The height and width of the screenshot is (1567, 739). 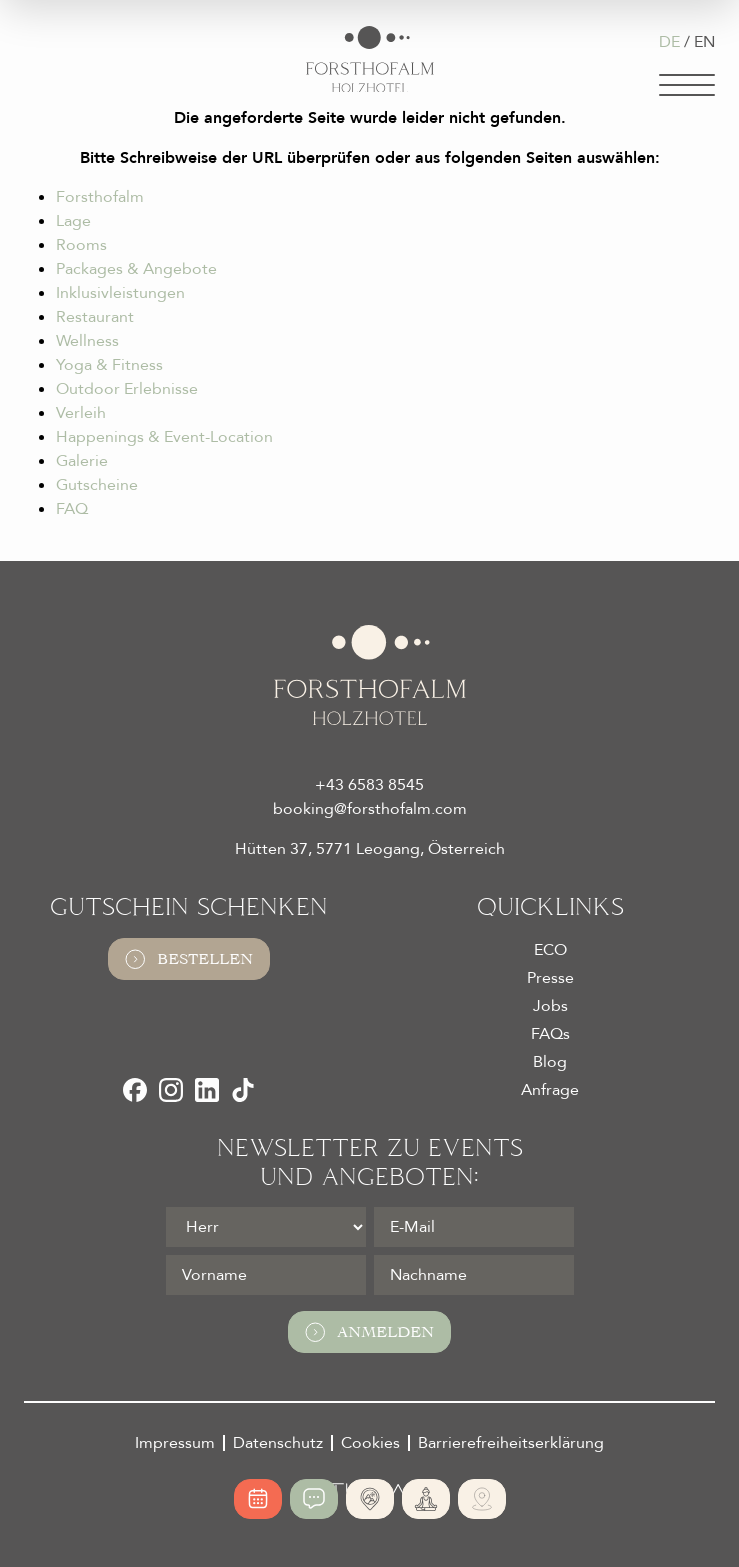 What do you see at coordinates (687, 85) in the screenshot?
I see `[Navigation]` at bounding box center [687, 85].